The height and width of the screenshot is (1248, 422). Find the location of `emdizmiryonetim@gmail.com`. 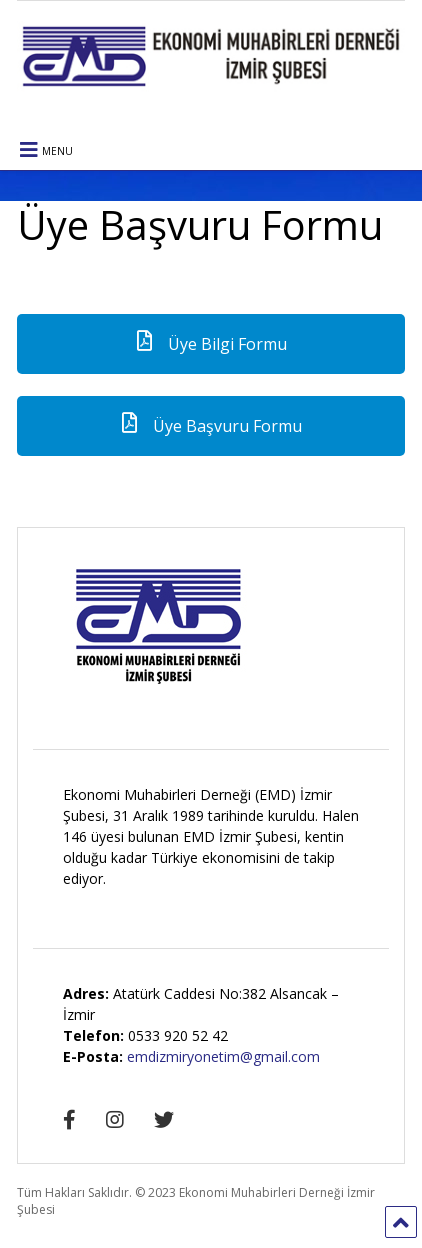

emdizmiryonetim@gmail.com is located at coordinates (223, 1056).